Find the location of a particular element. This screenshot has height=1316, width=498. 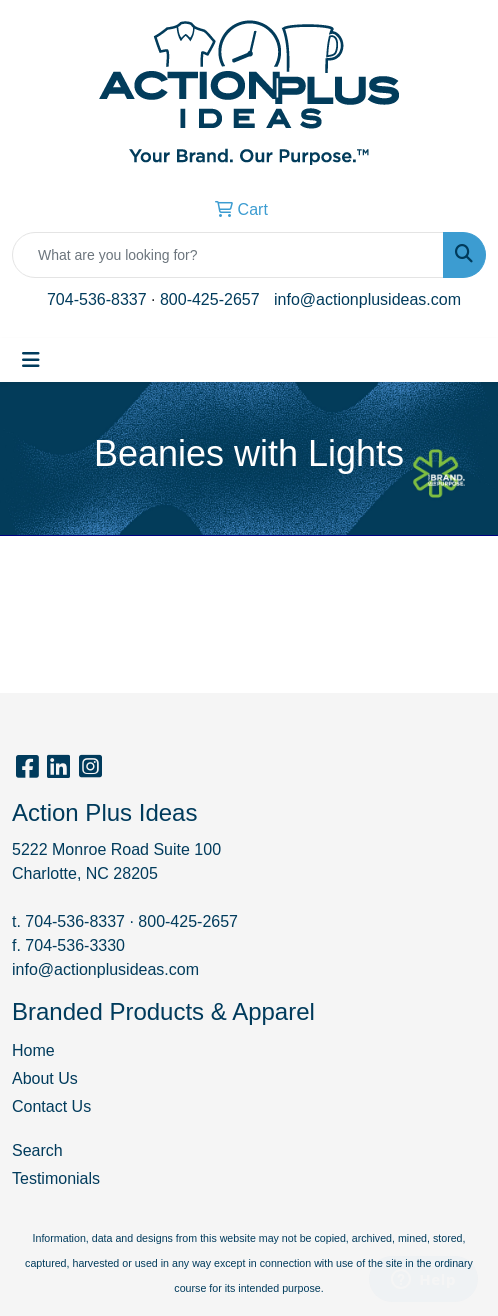

Testimonials is located at coordinates (56, 1178).